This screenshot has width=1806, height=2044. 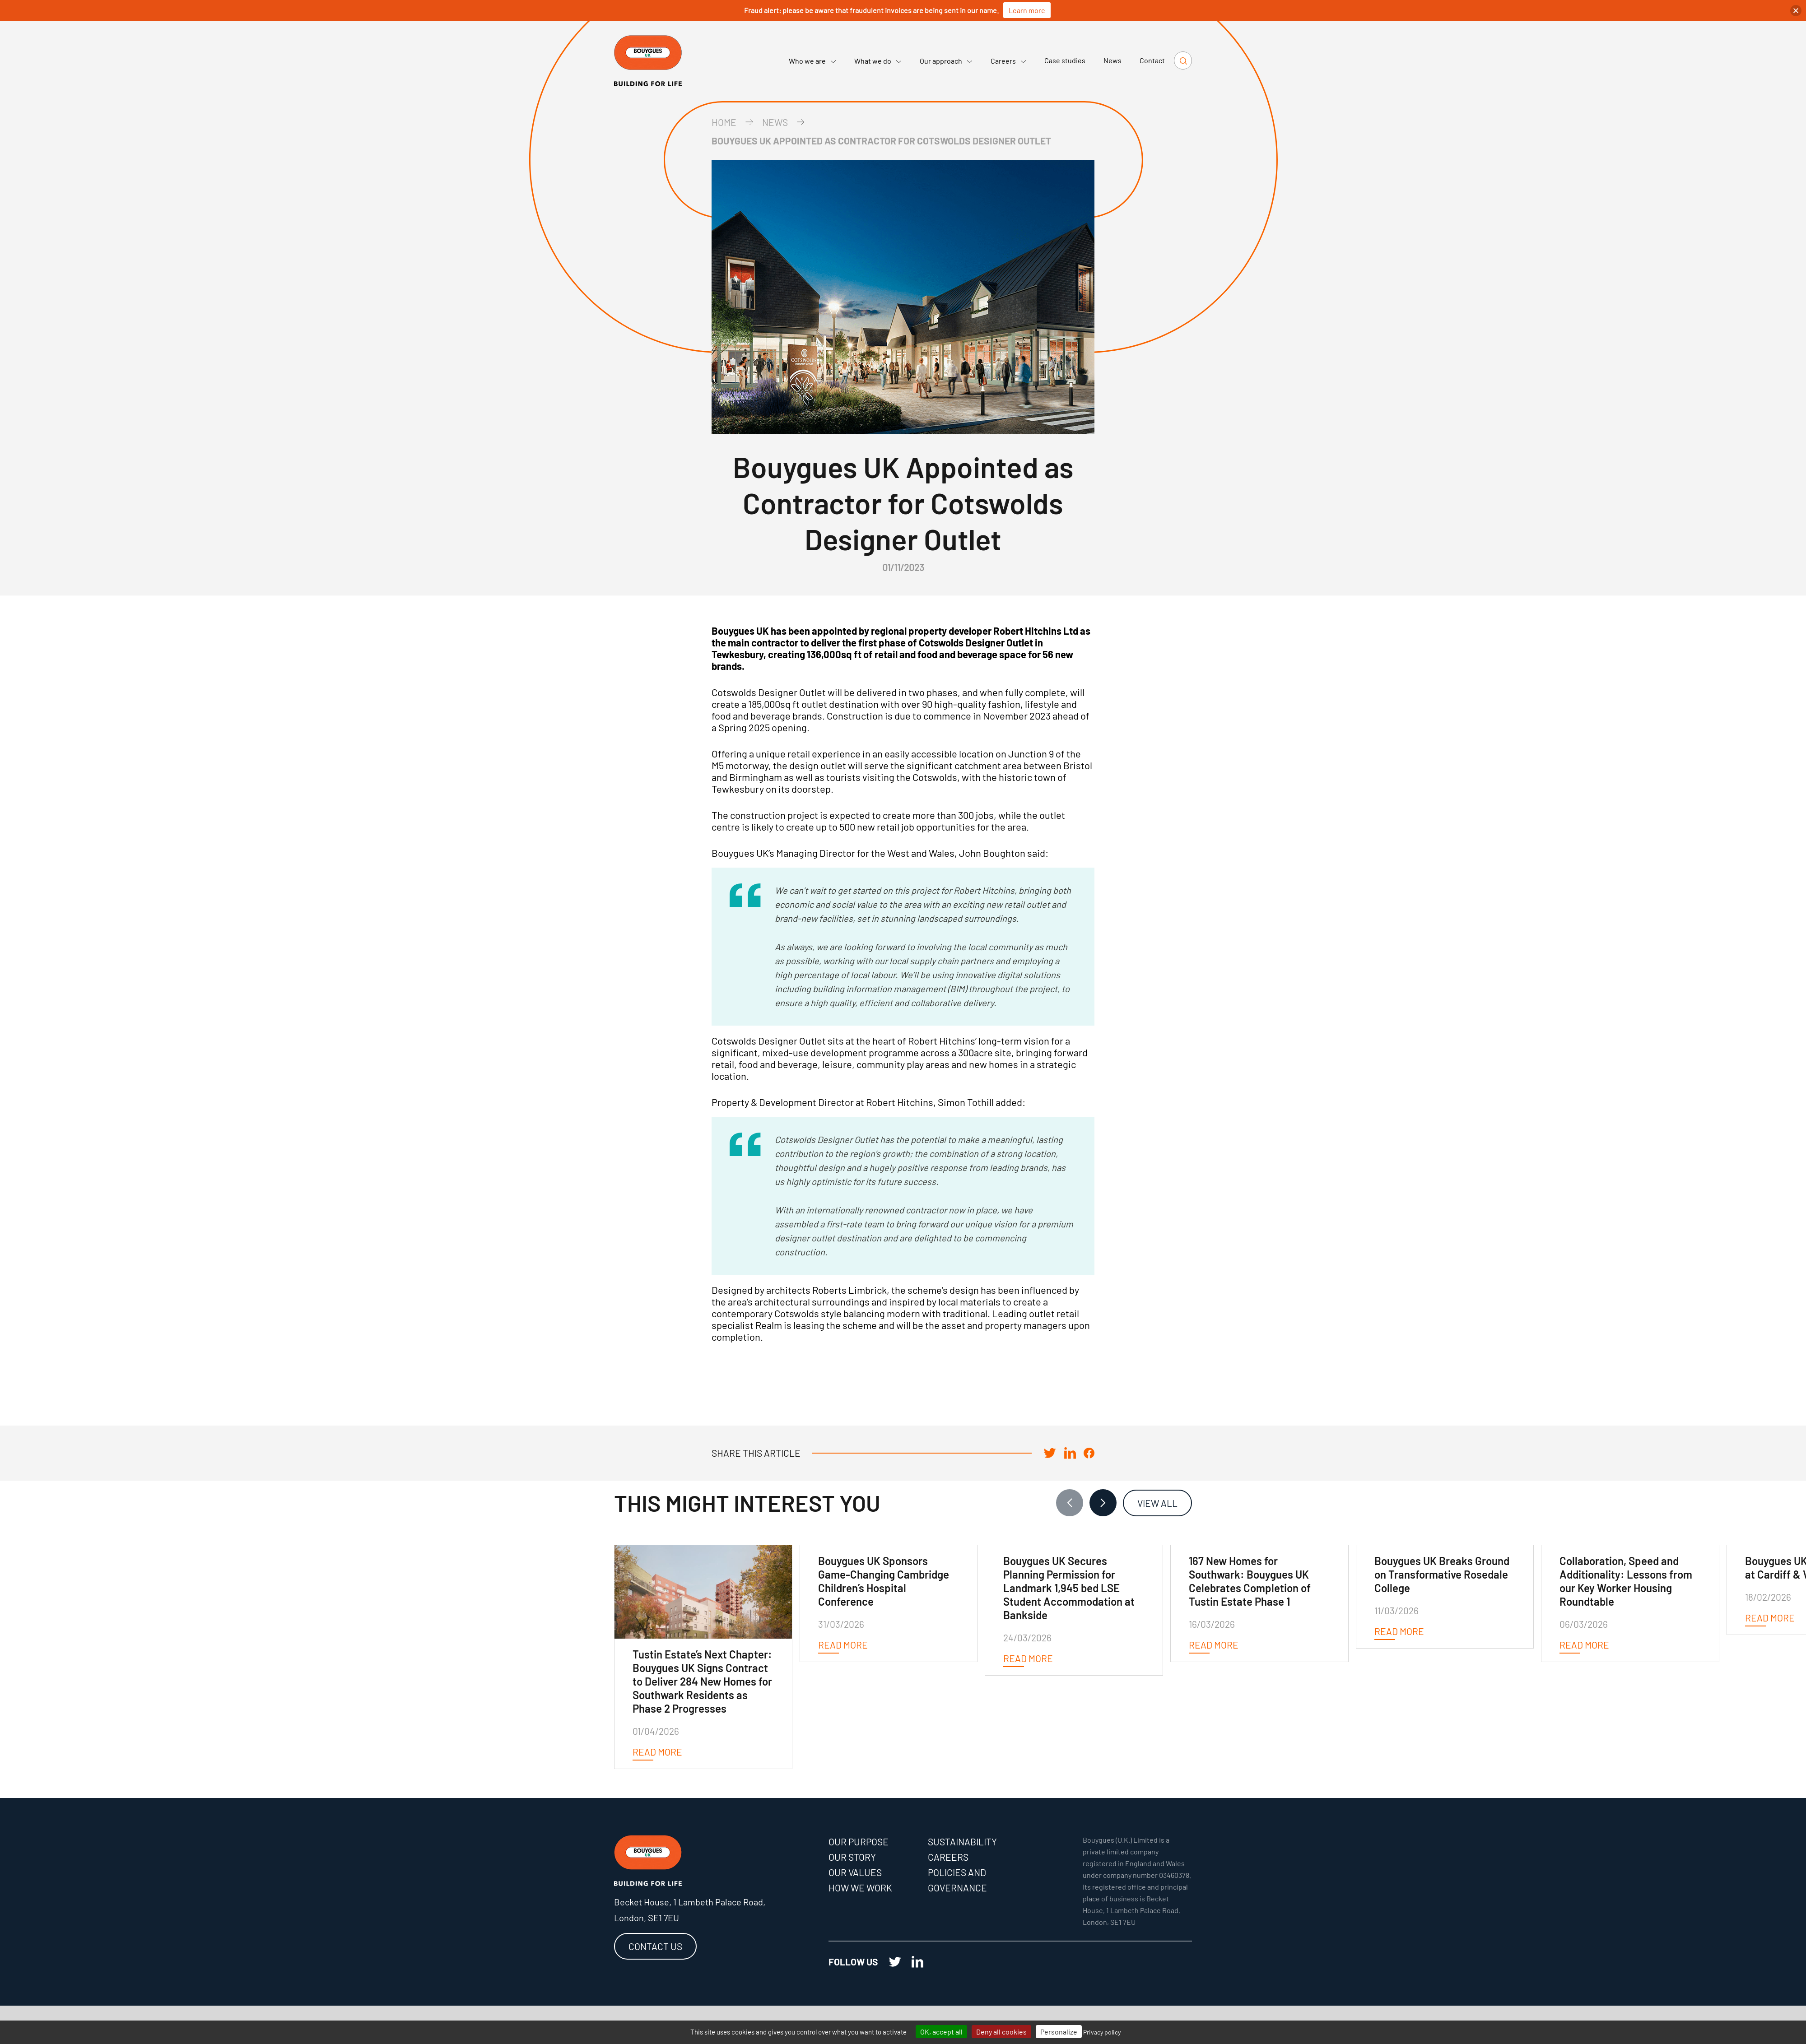 I want to click on What we do, so click(x=878, y=60).